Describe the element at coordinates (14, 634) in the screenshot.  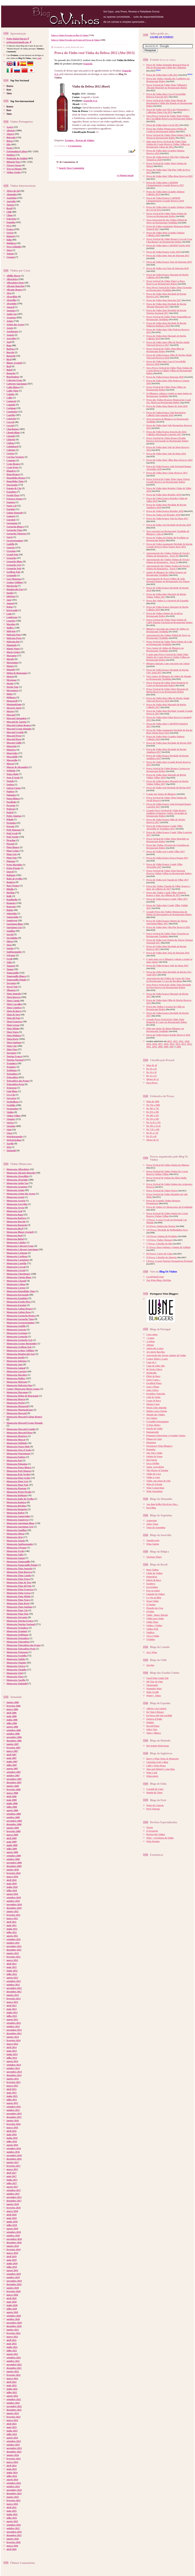
I see `Malvasia Fina` at that location.